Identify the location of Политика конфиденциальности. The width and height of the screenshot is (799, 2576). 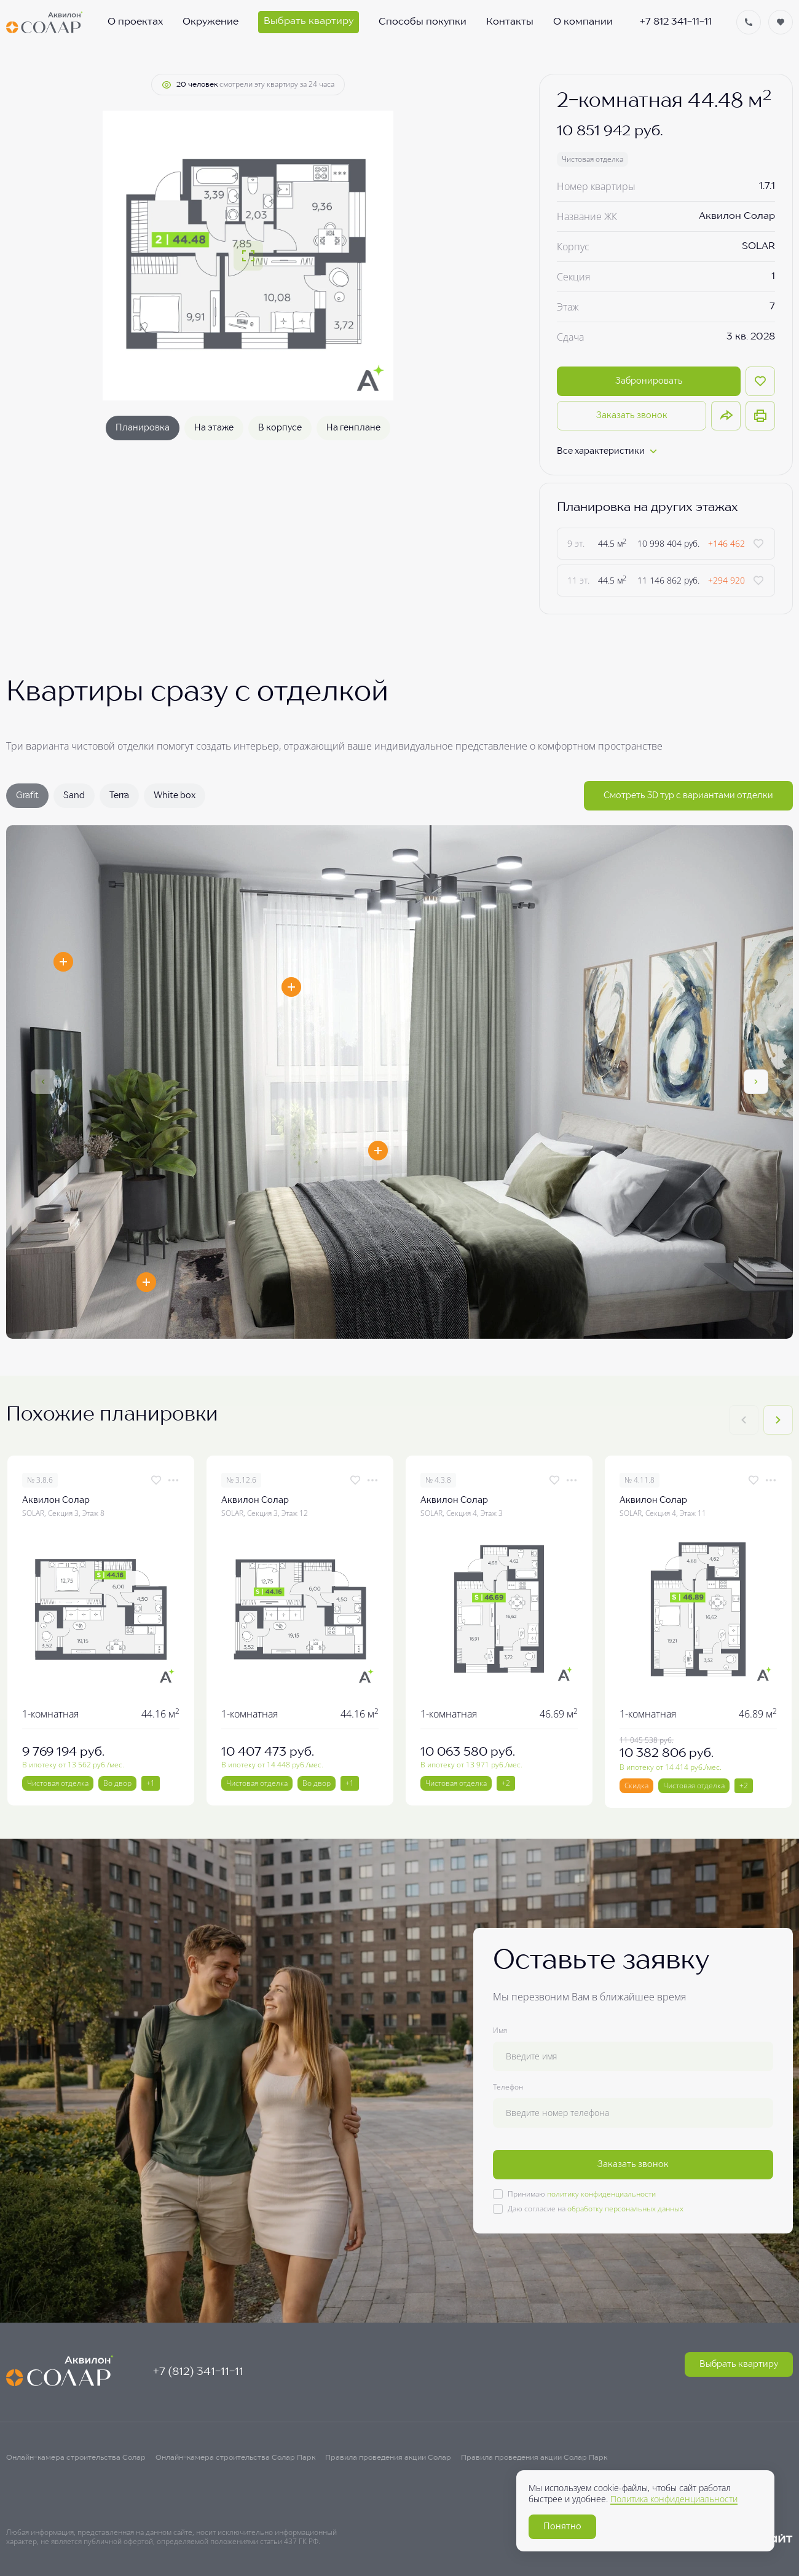
(674, 2499).